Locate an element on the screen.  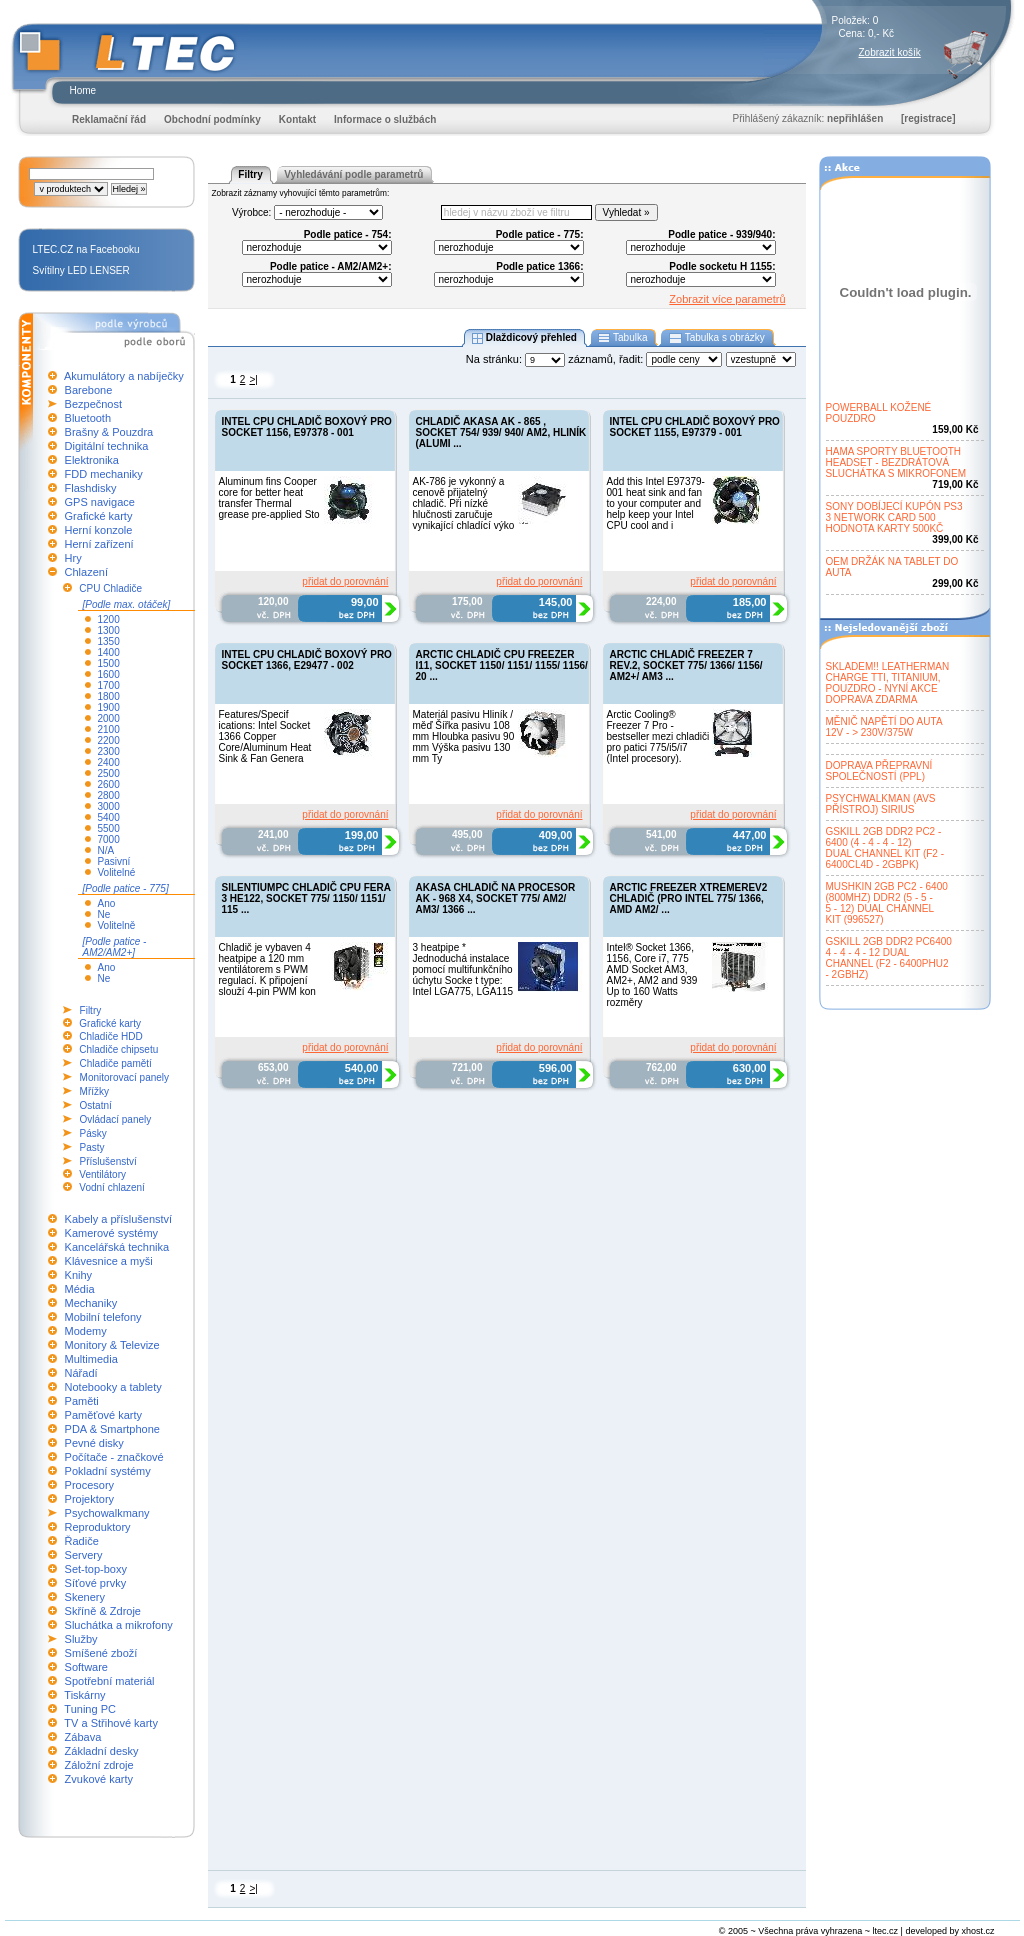
Příslušenství is located at coordinates (108, 1161).